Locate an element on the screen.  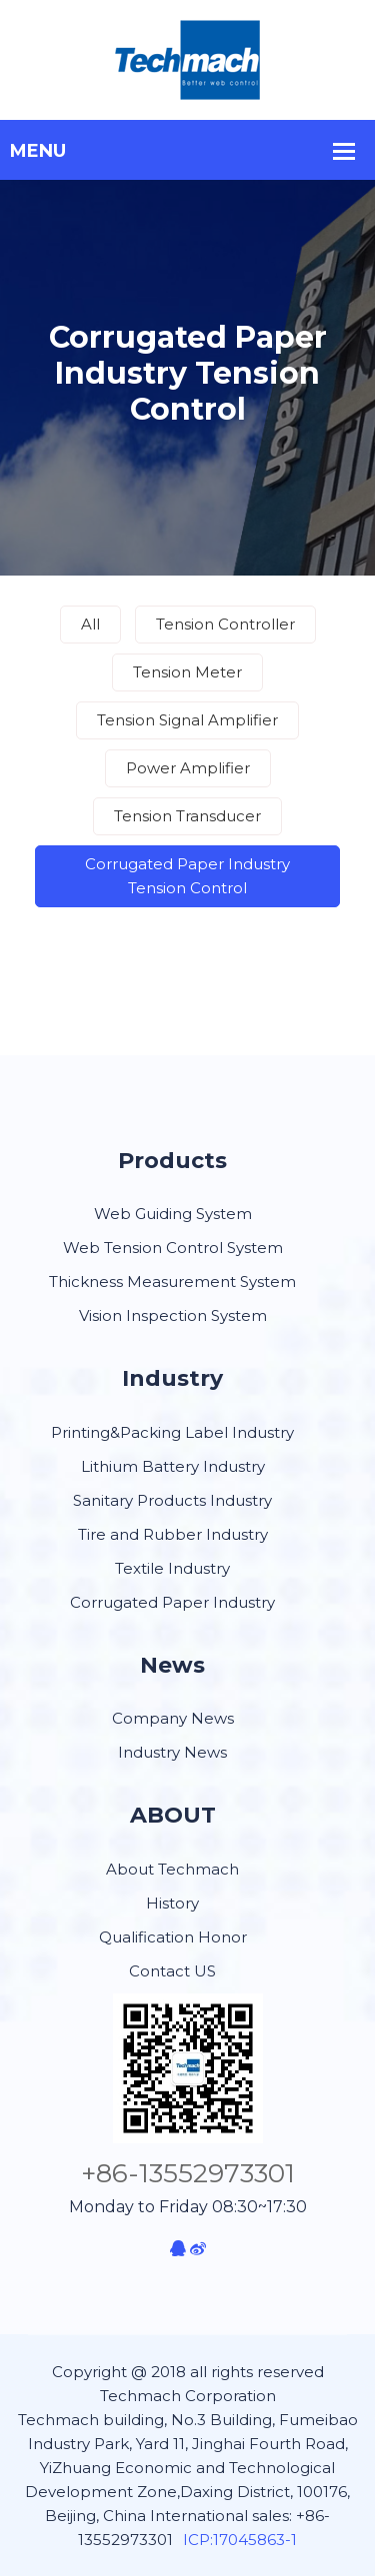
Web Guiding System is located at coordinates (173, 1213).